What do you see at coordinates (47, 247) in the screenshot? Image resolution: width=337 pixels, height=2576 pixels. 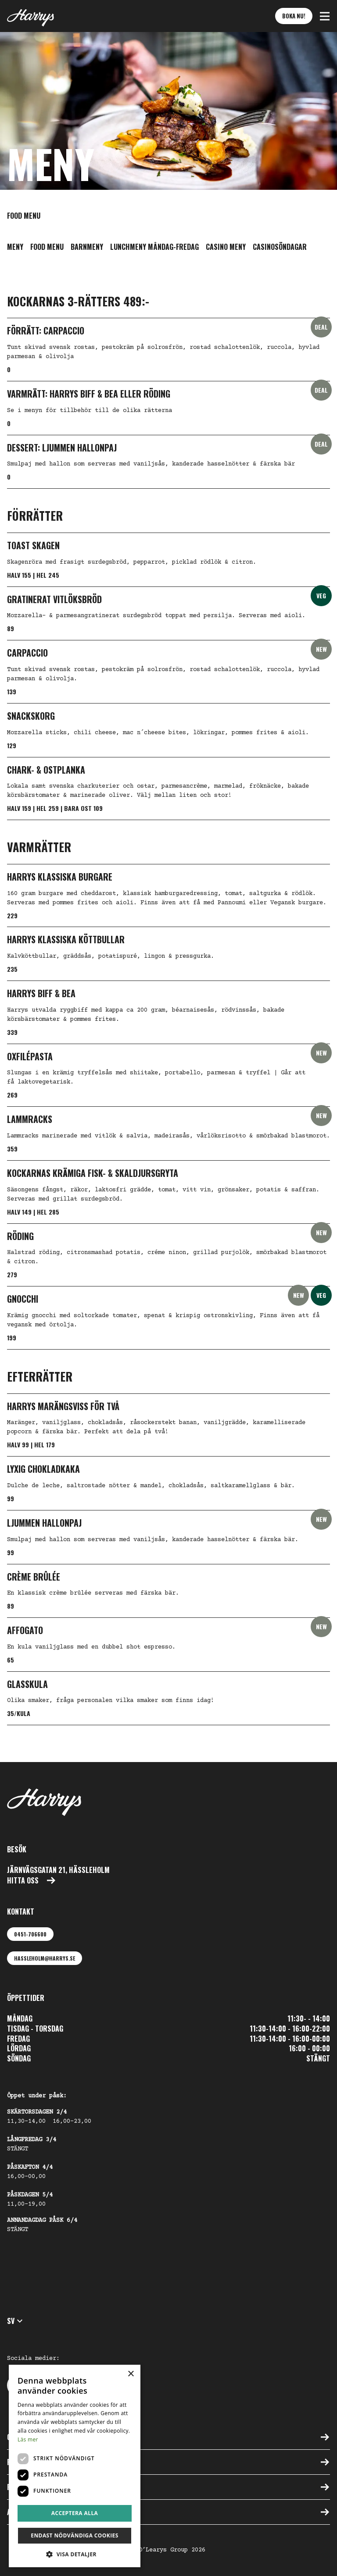 I see `Food menu` at bounding box center [47, 247].